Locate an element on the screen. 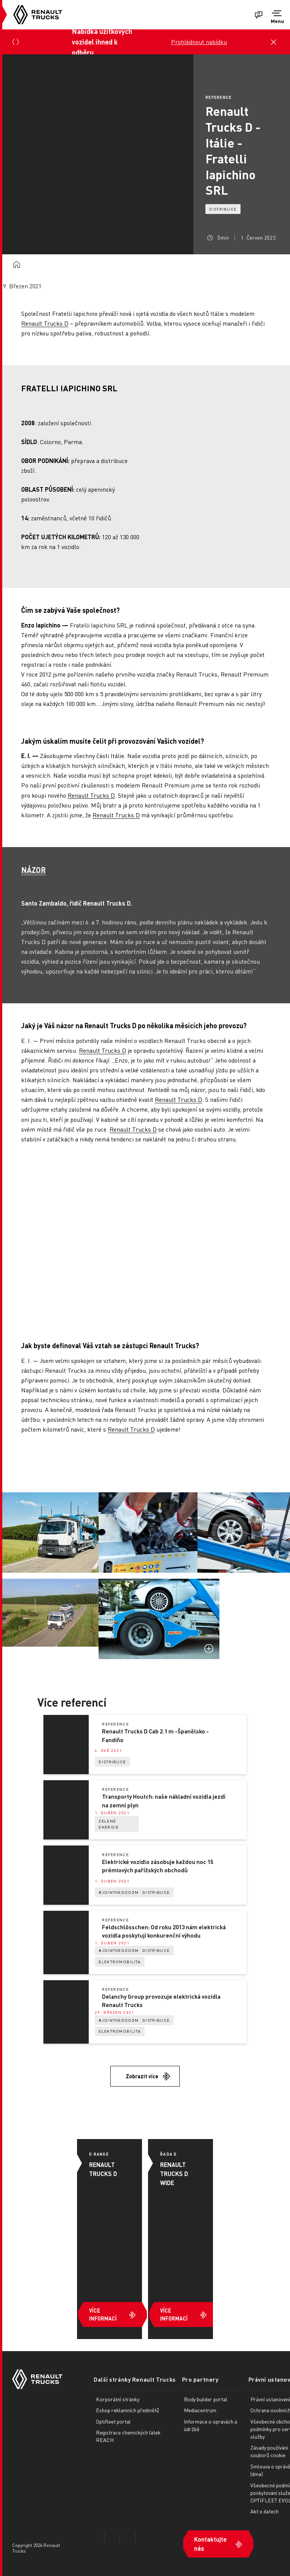 This screenshot has height=2576, width=290. Prohlédnout nabídku is located at coordinates (199, 42).